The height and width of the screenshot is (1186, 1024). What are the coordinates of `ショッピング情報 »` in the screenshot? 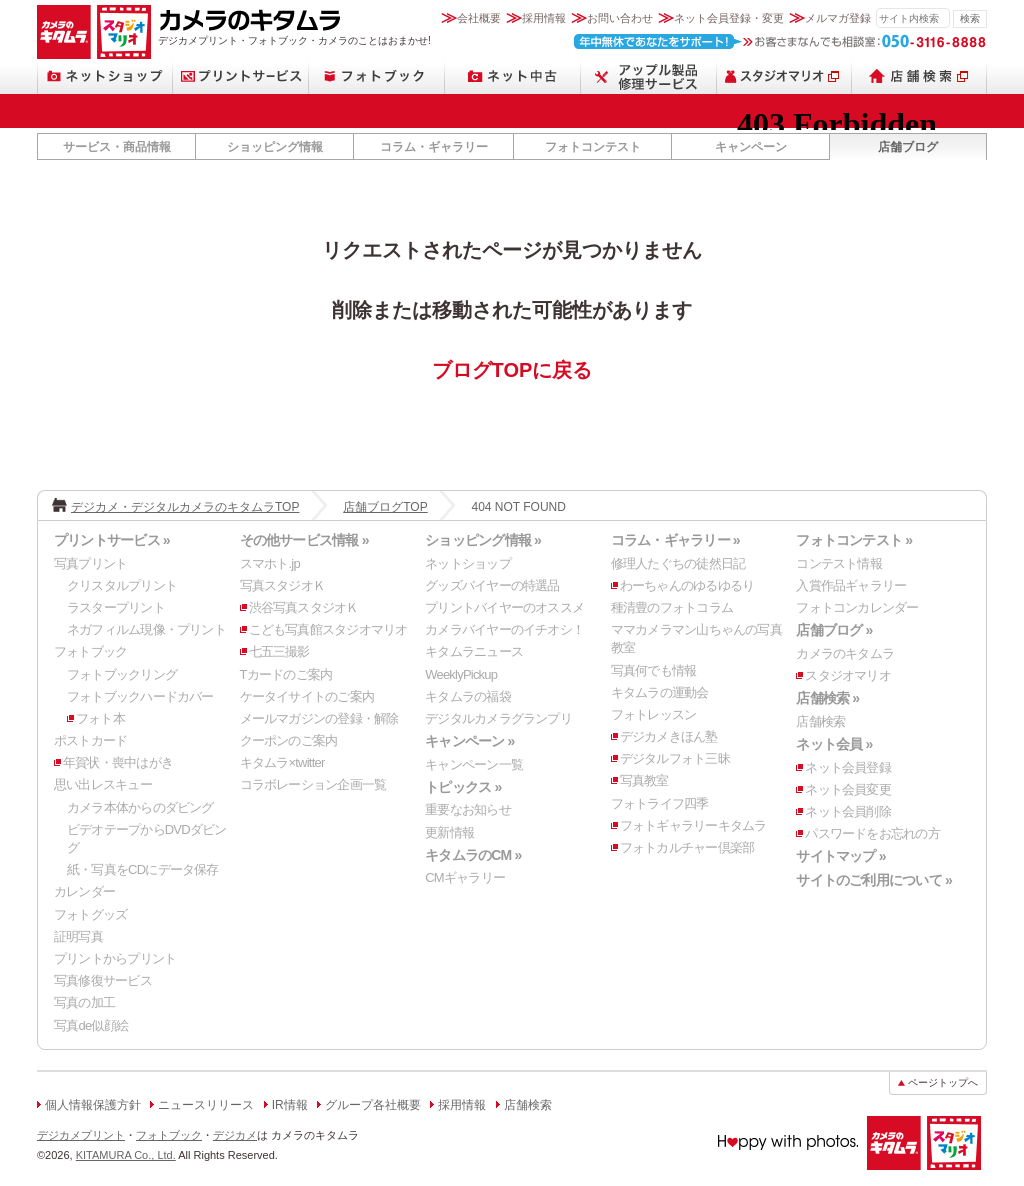 It's located at (483, 540).